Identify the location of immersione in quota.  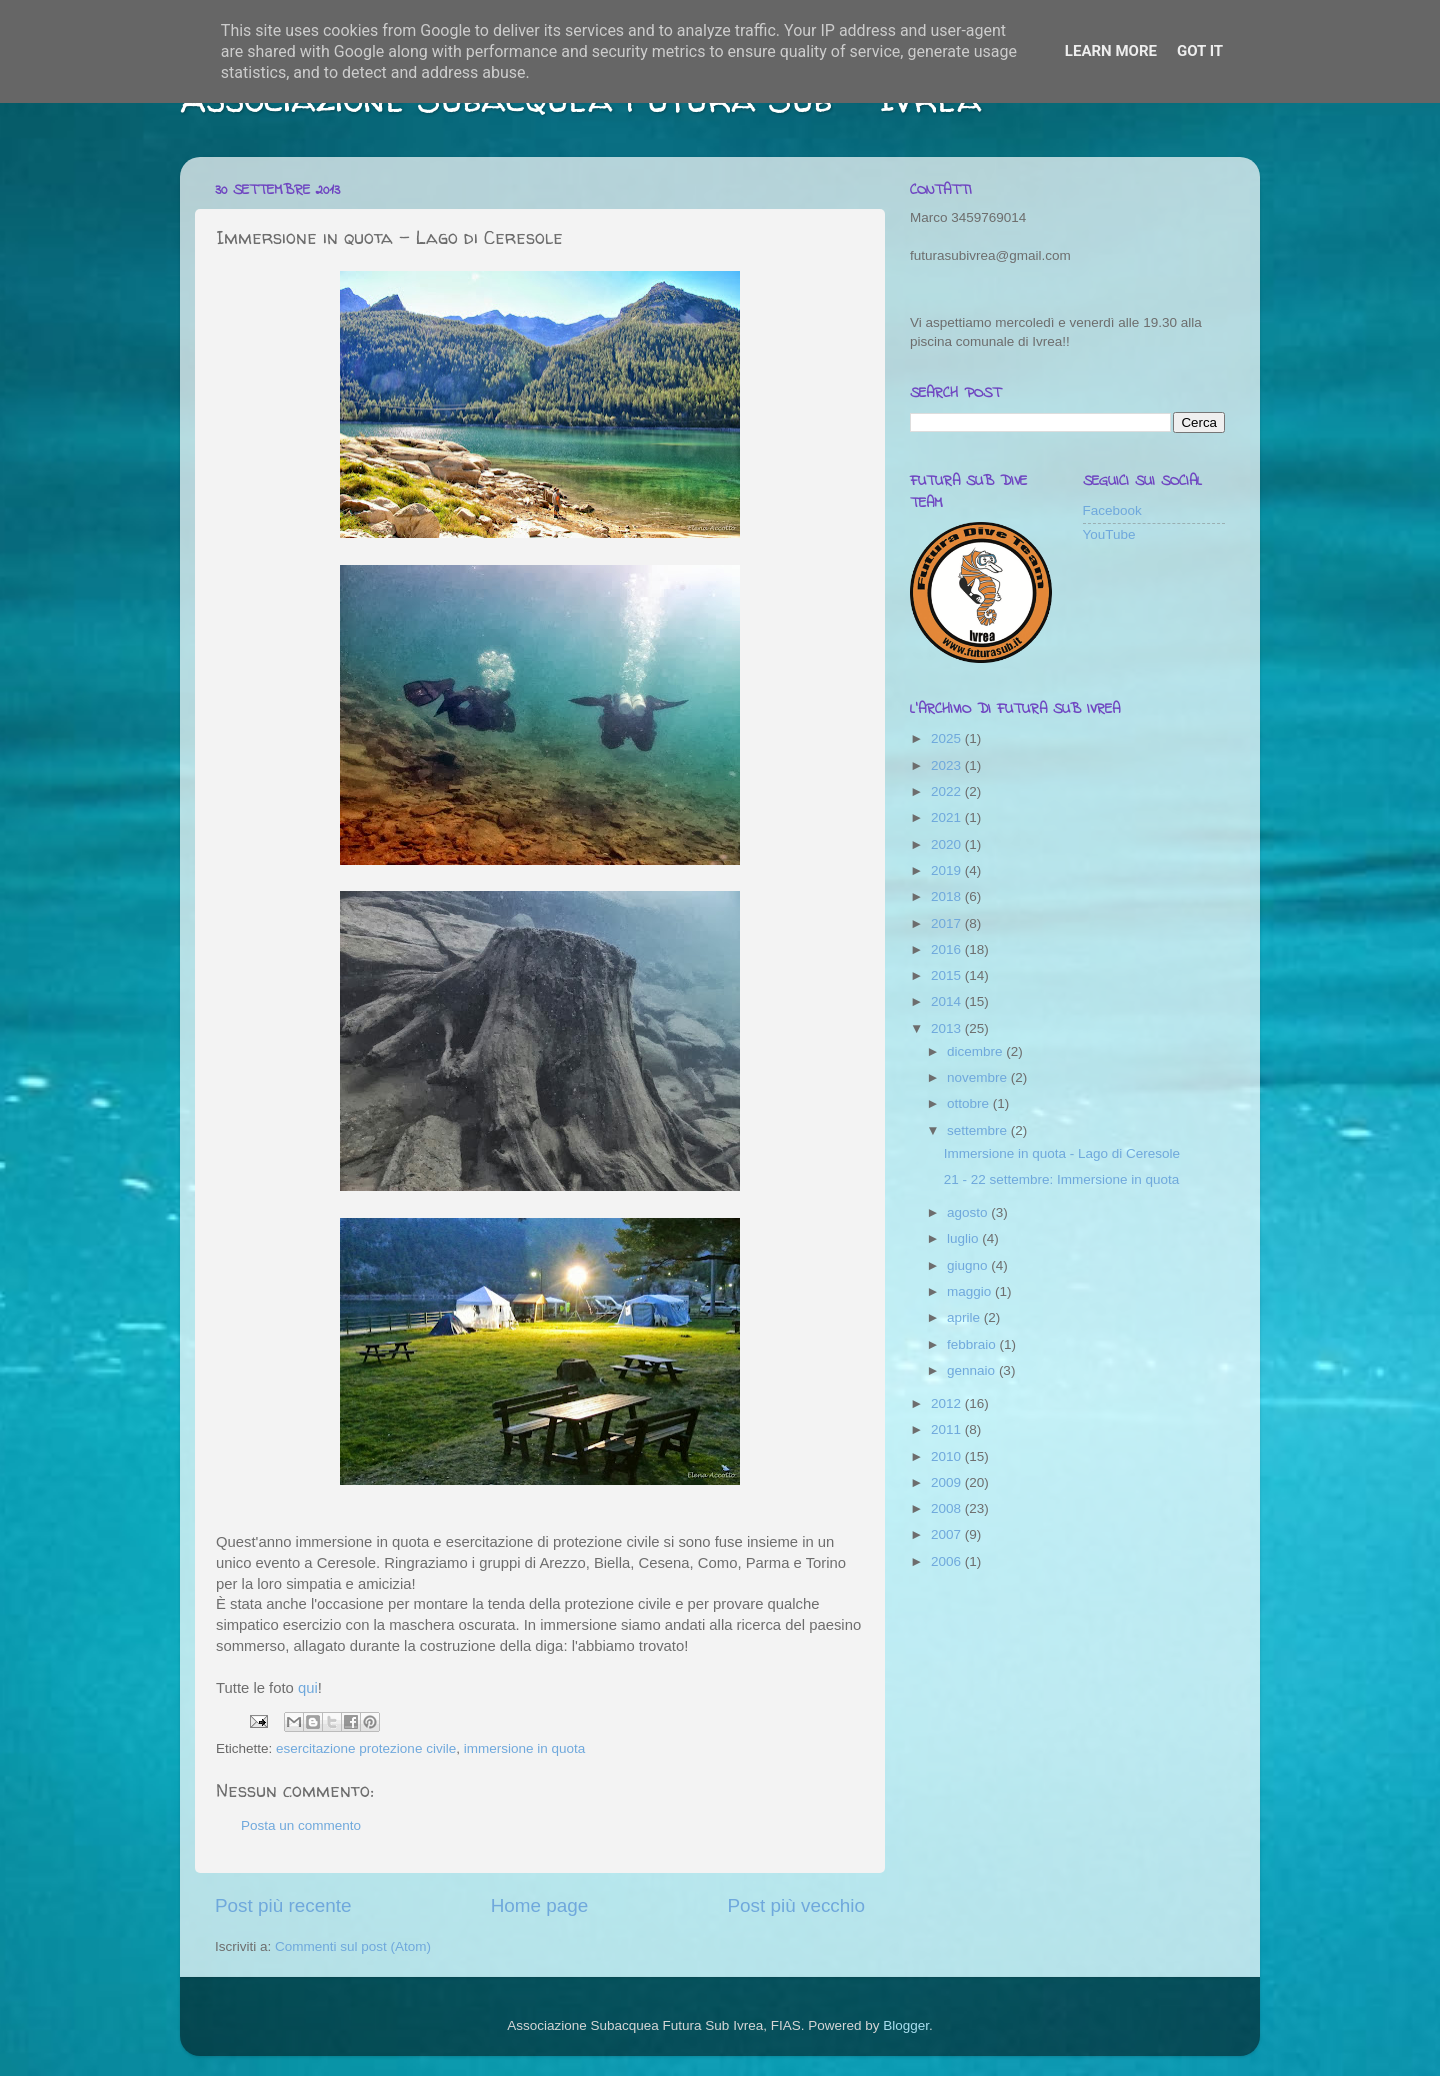
(525, 1748).